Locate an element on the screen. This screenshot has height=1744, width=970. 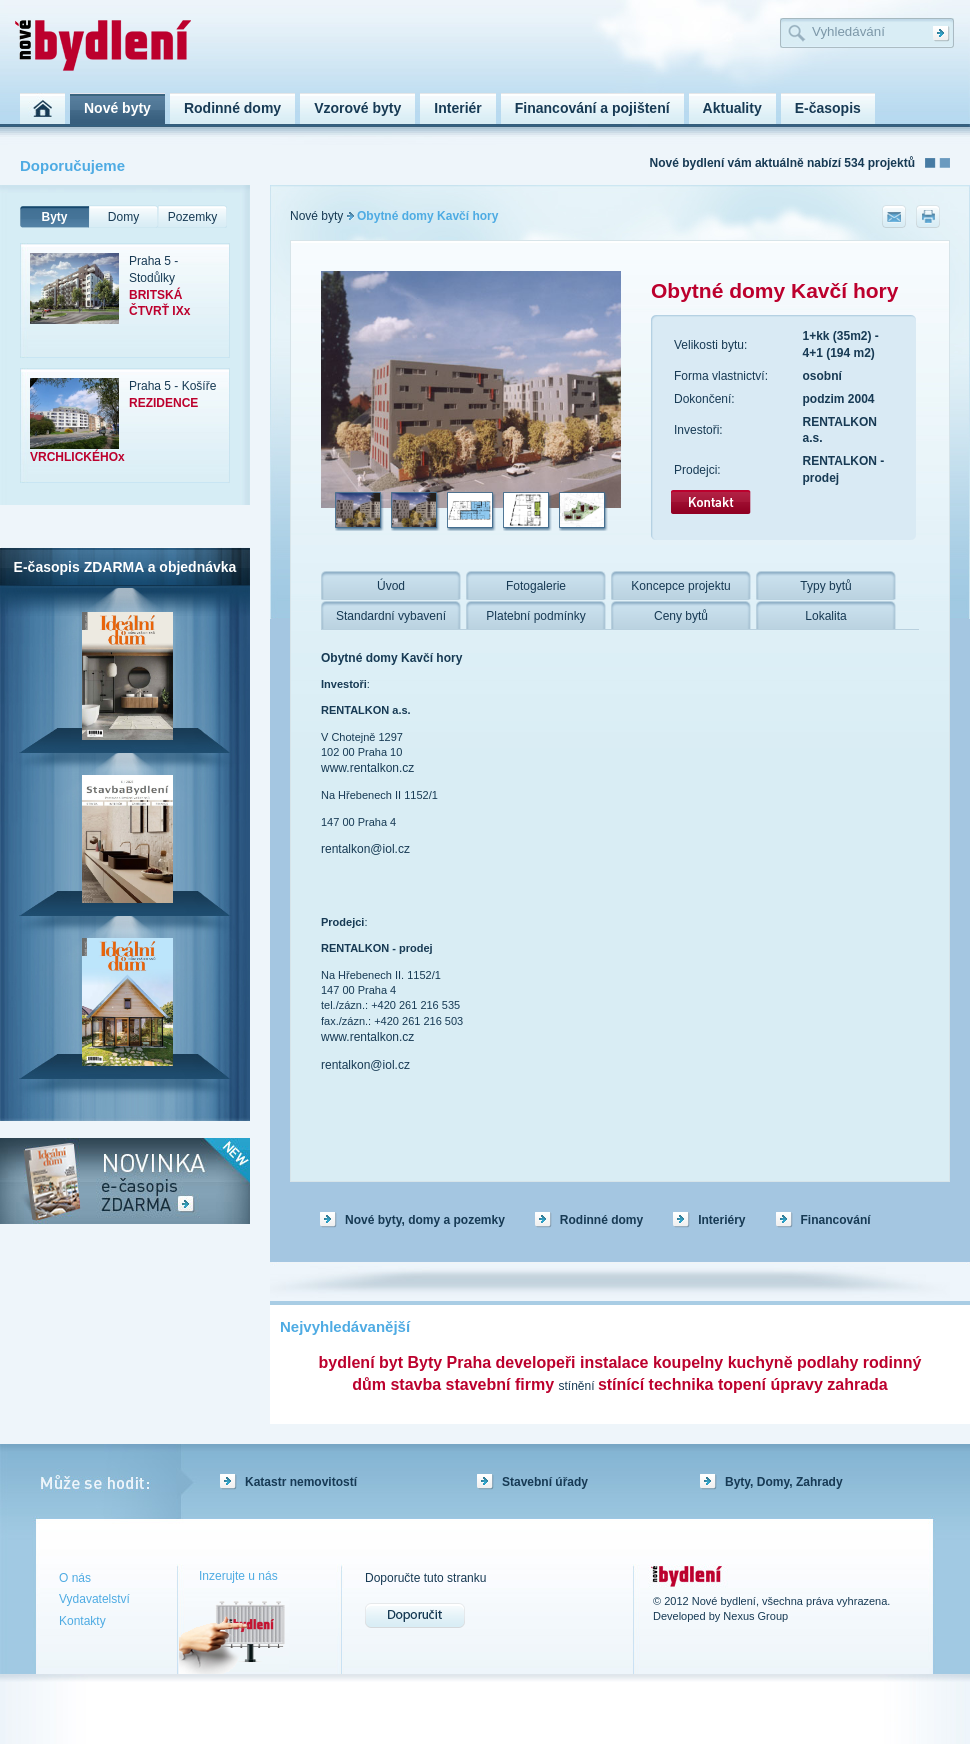
Stavební úřady is located at coordinates (545, 1482).